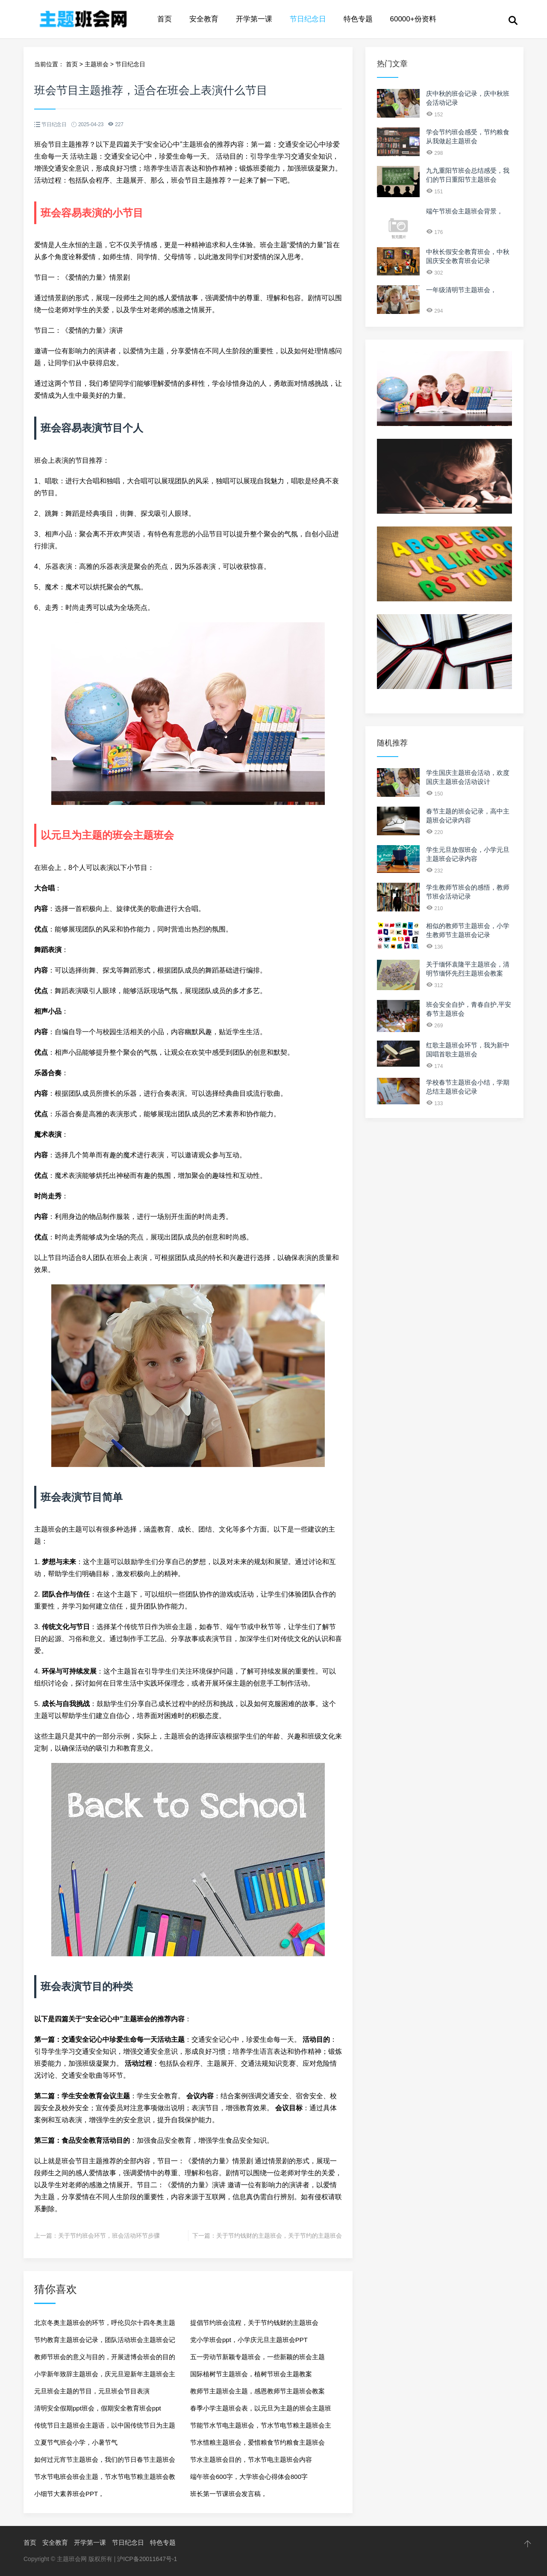 Image resolution: width=547 pixels, height=2576 pixels. What do you see at coordinates (92, 2391) in the screenshot?
I see `元旦班会主题的节目，元旦班会节目表演` at bounding box center [92, 2391].